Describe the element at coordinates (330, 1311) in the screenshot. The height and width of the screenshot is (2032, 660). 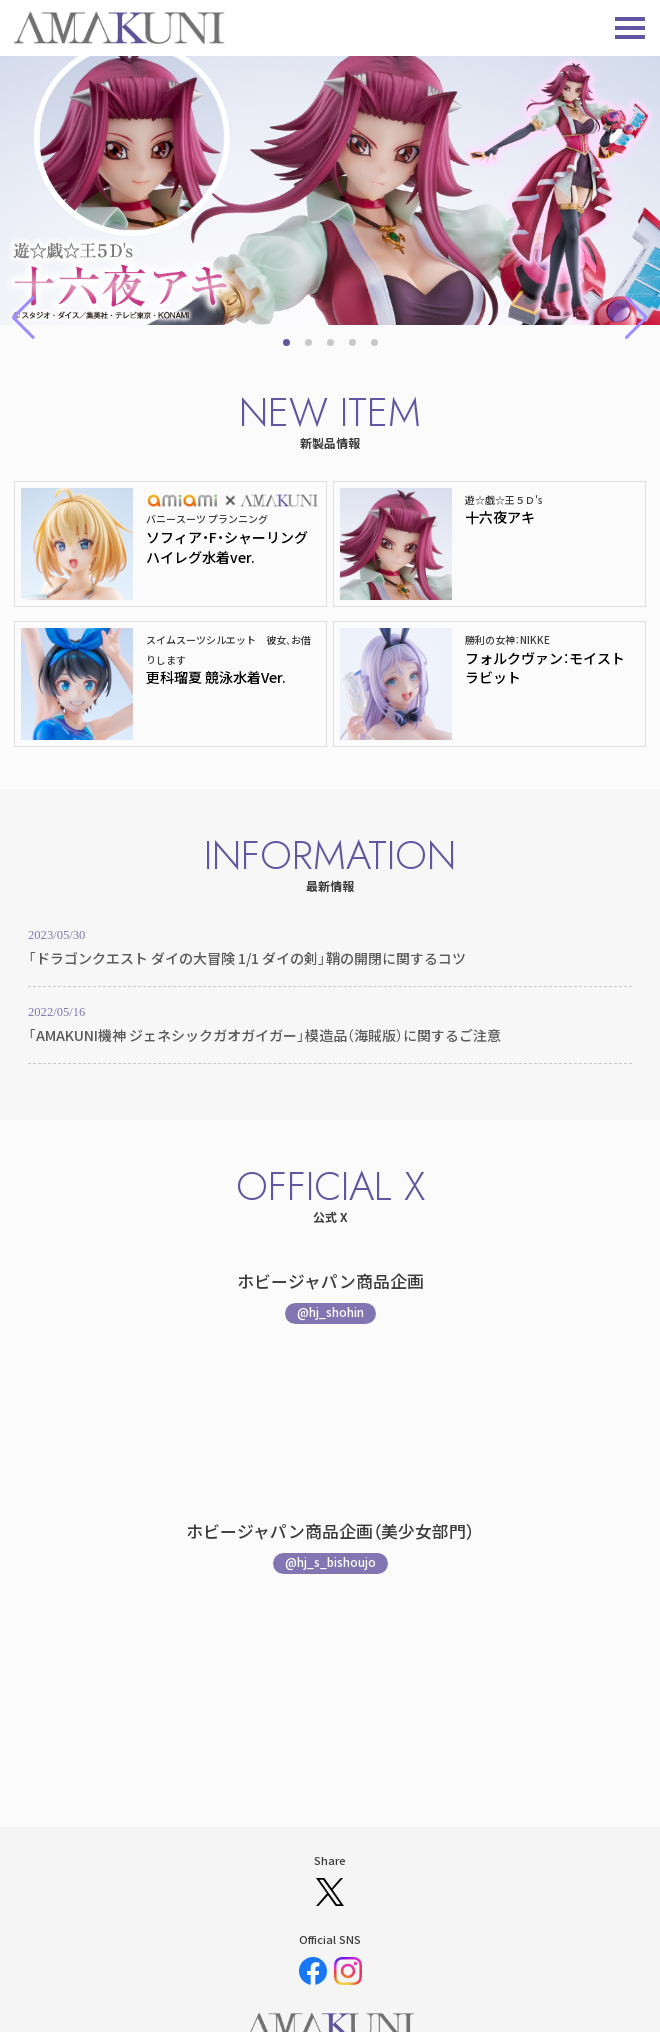
I see `@hj_shohin` at that location.